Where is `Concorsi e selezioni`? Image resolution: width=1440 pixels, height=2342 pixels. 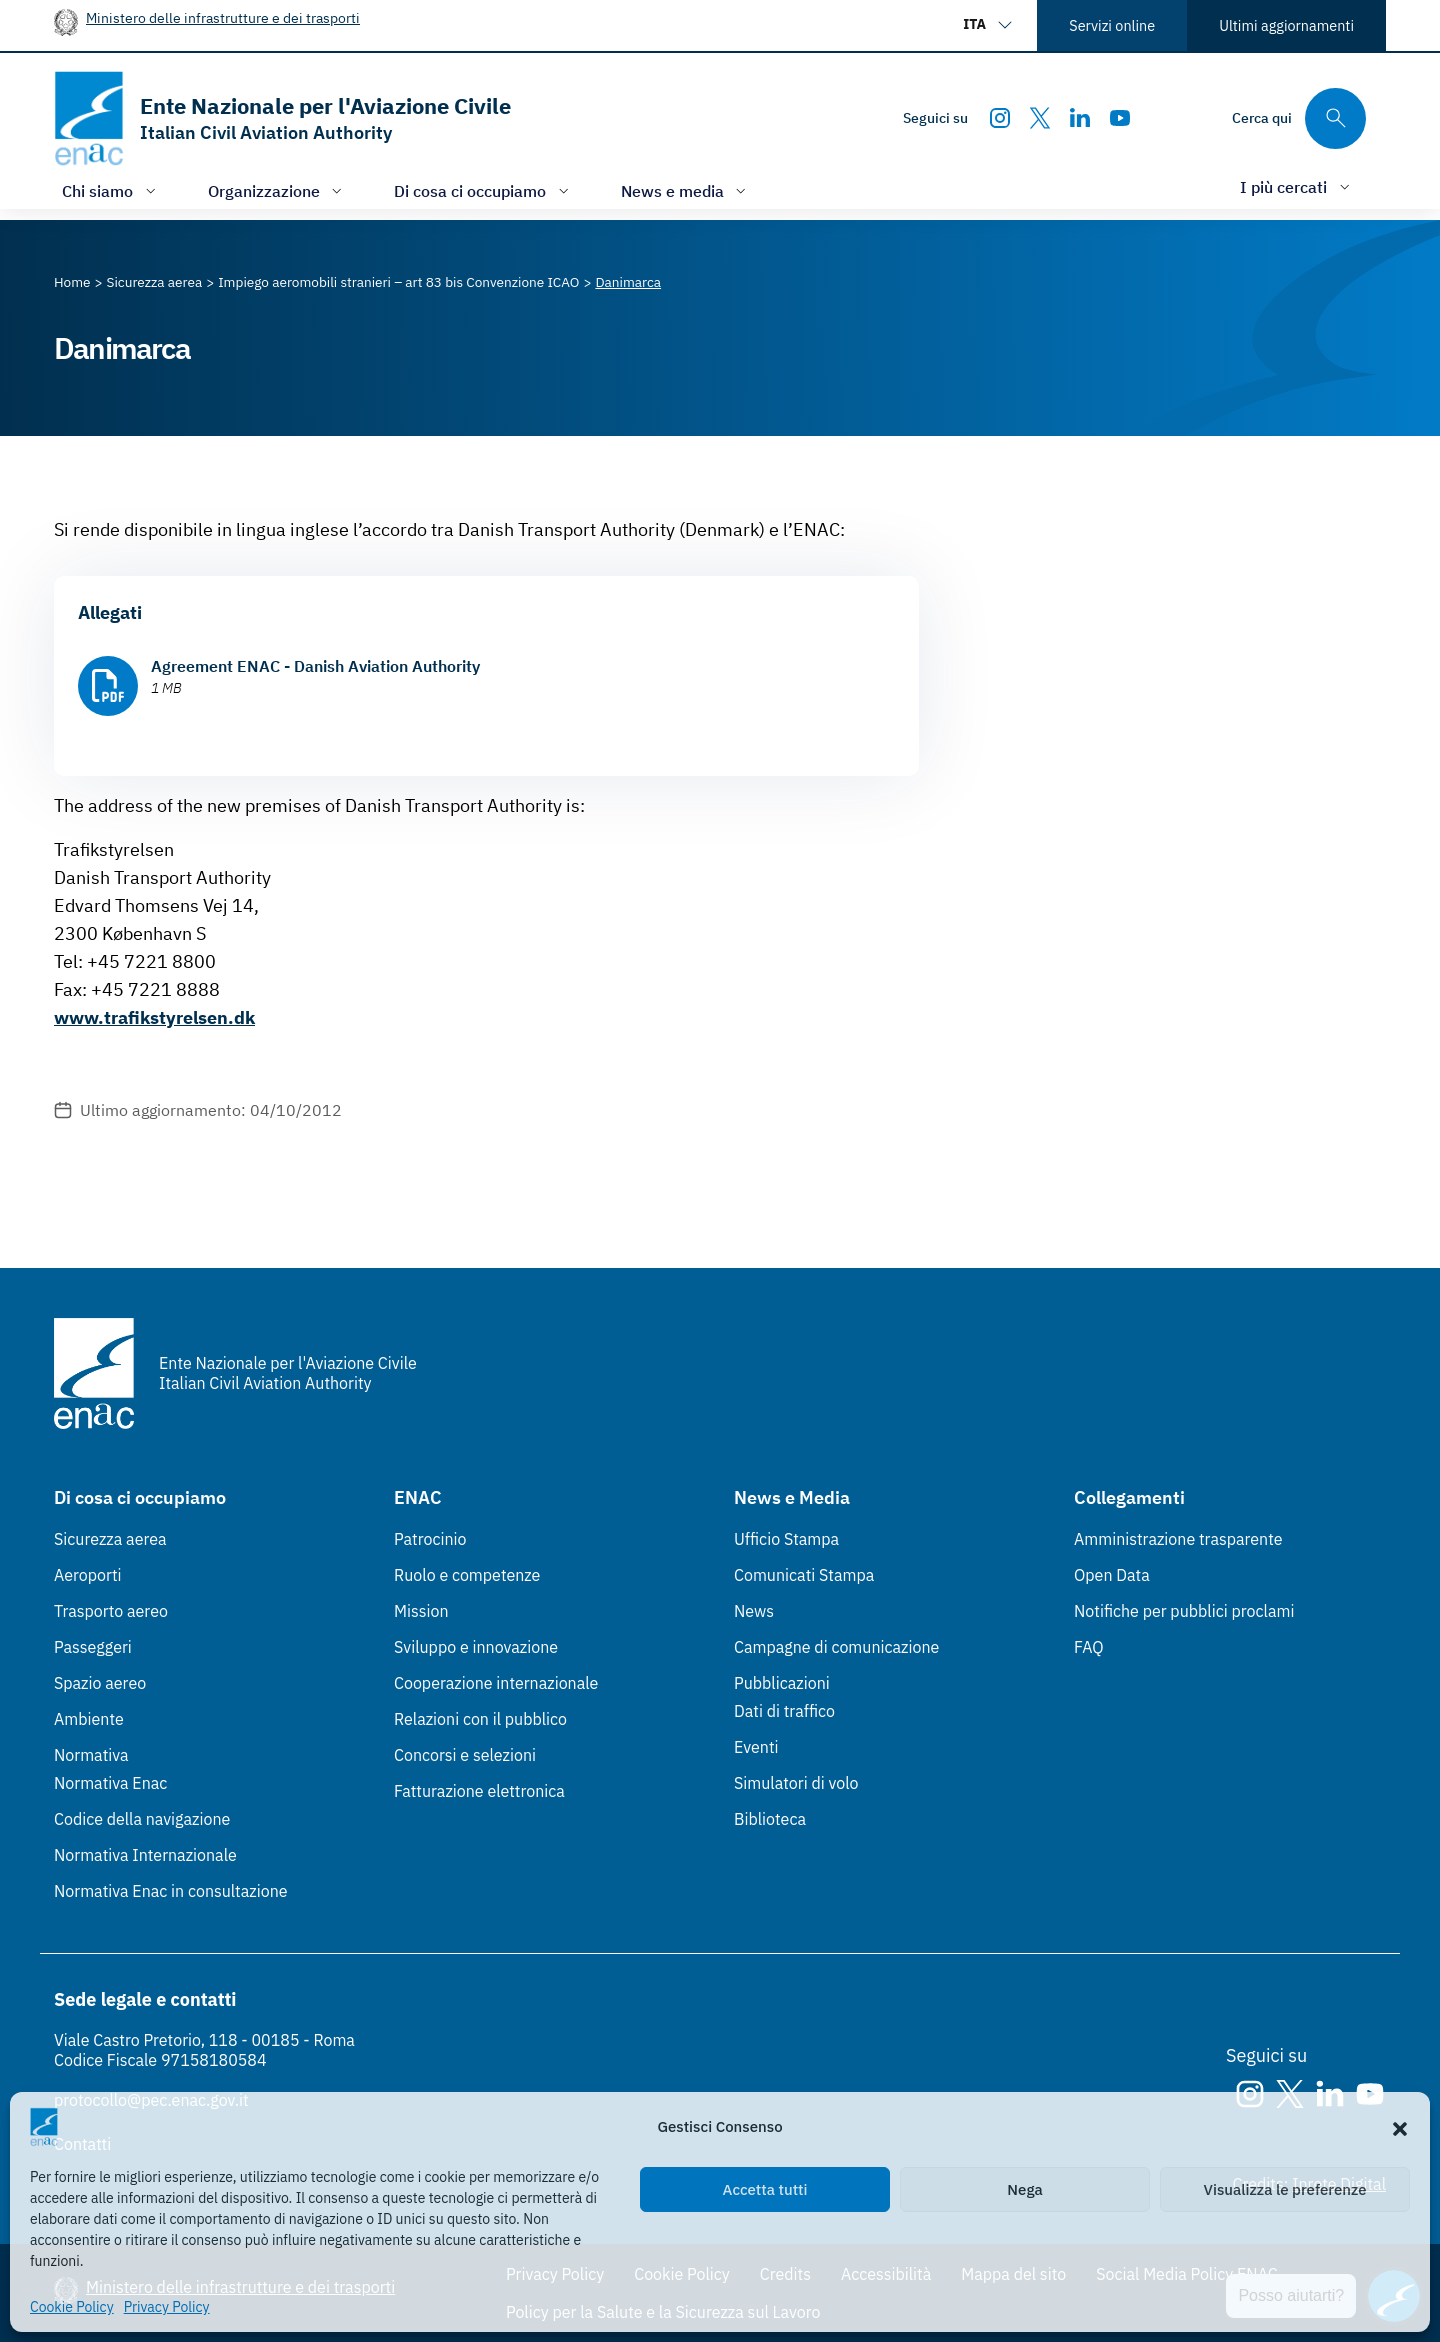 Concorsi e selezioni is located at coordinates (465, 1755).